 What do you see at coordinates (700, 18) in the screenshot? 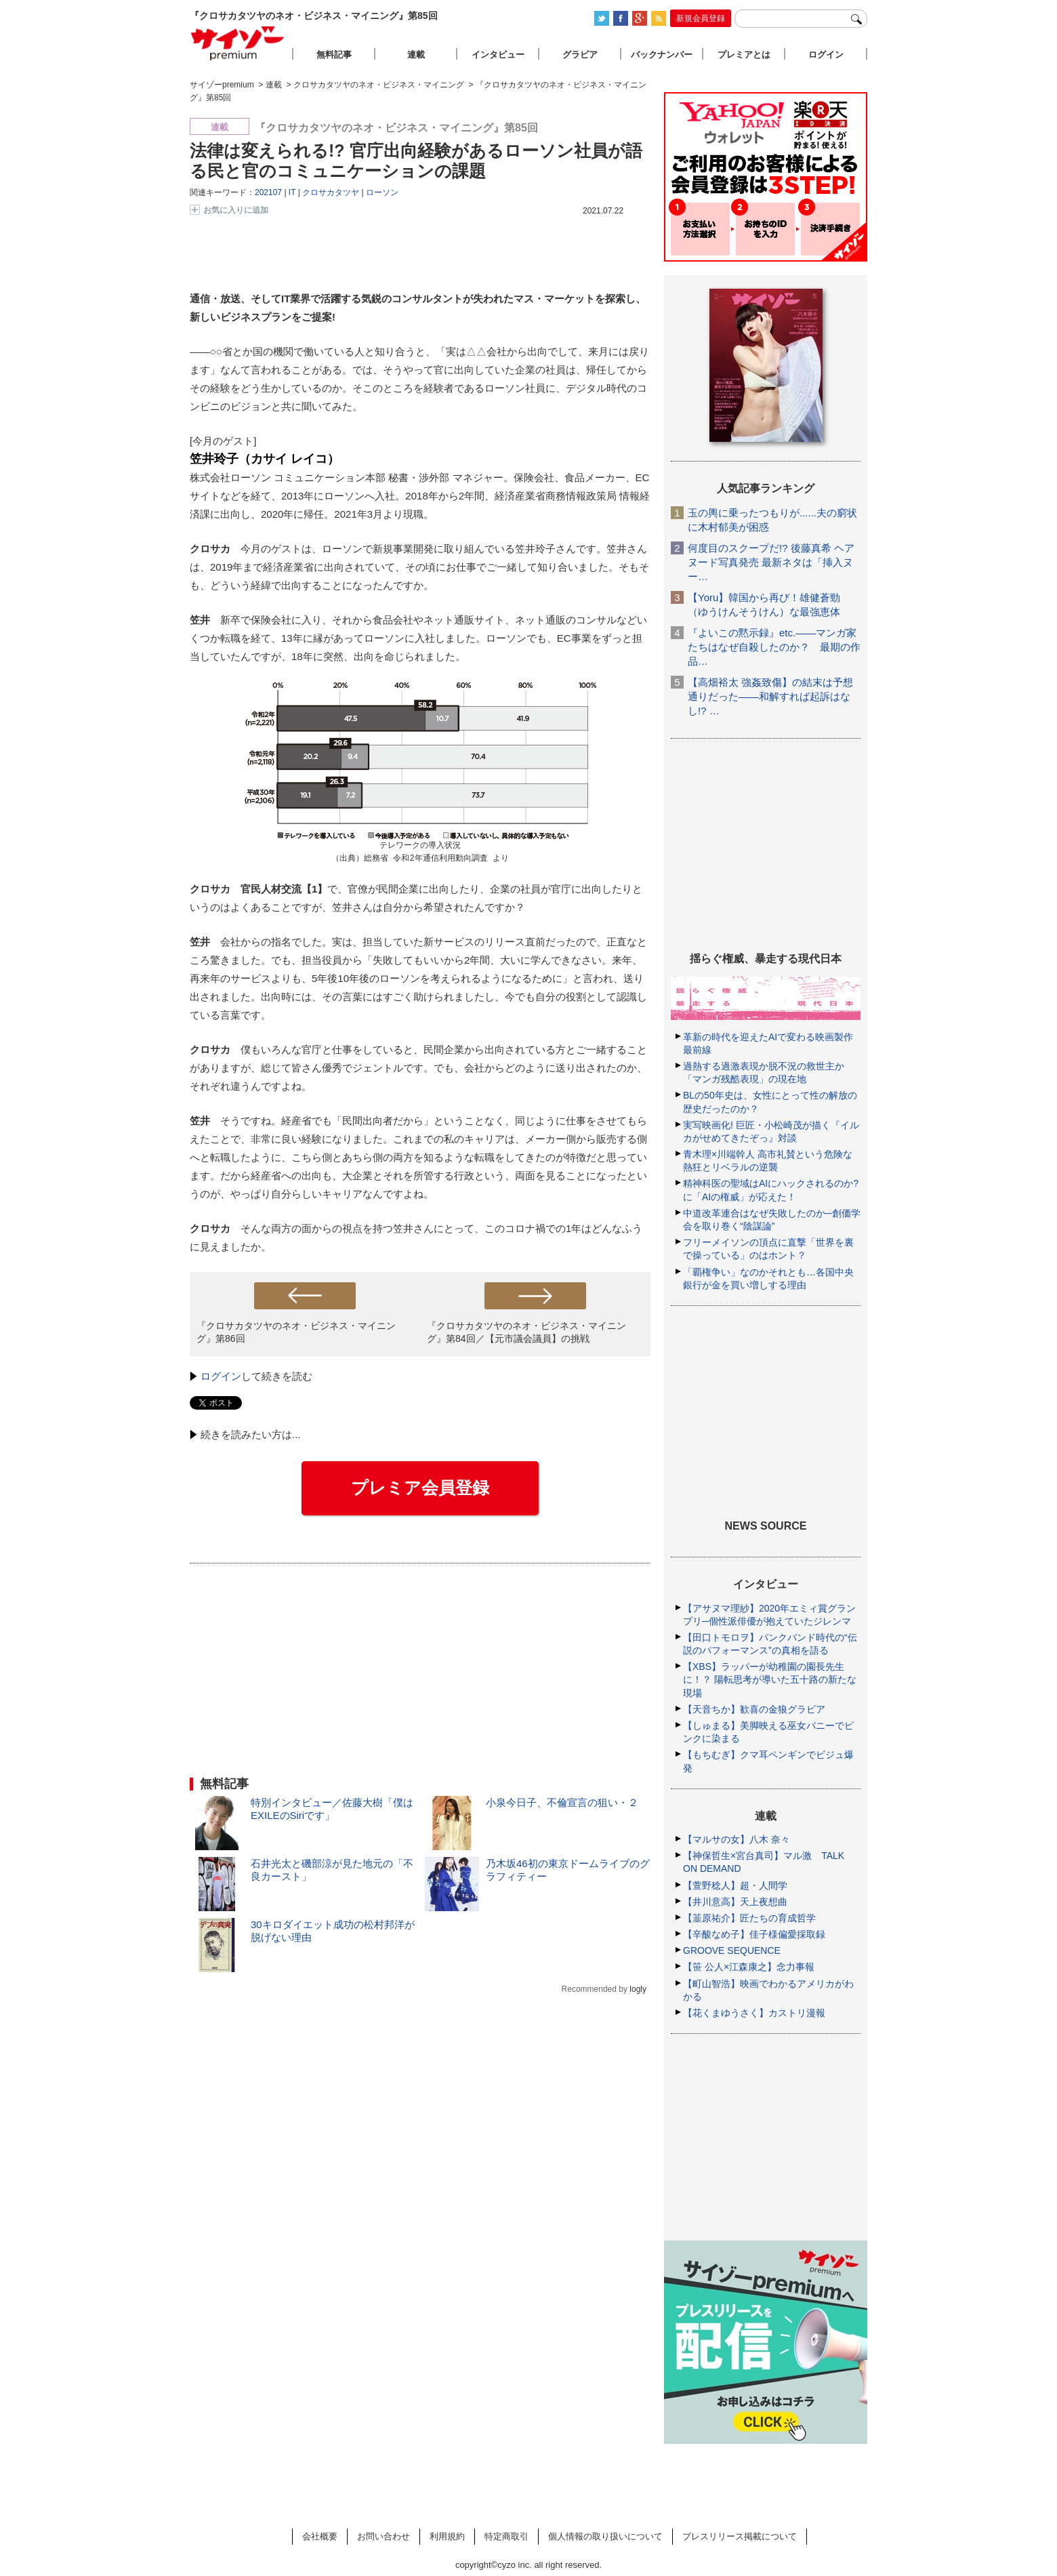
I see `新規会員登録` at bounding box center [700, 18].